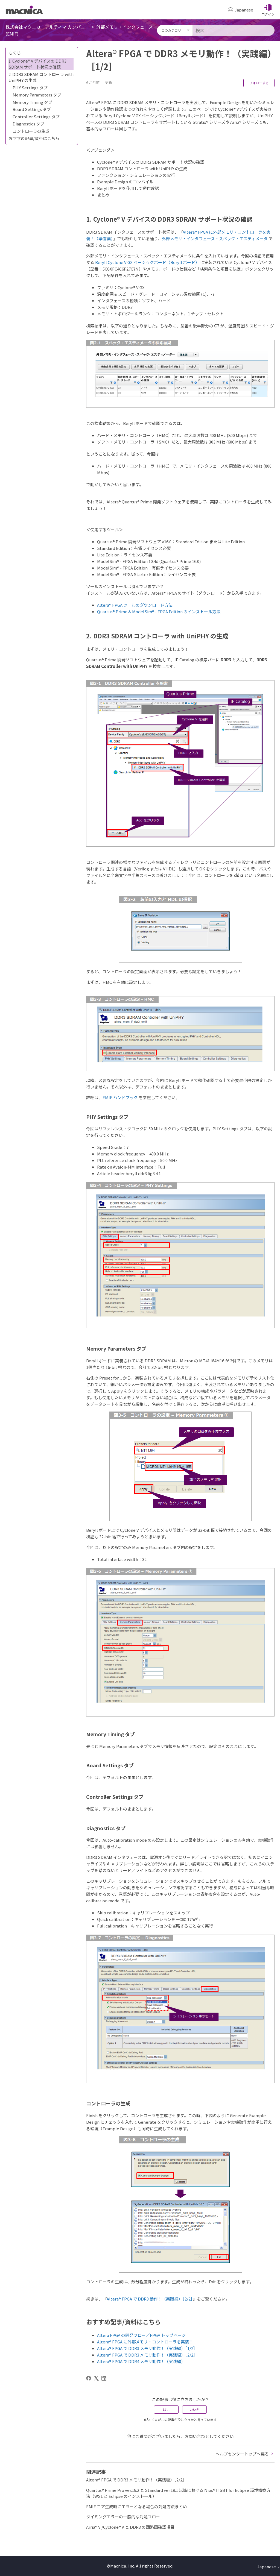 The image size is (280, 2576). What do you see at coordinates (141, 2335) in the screenshot?
I see `Altera FPGA の開発フロー／FPGA トップページ` at bounding box center [141, 2335].